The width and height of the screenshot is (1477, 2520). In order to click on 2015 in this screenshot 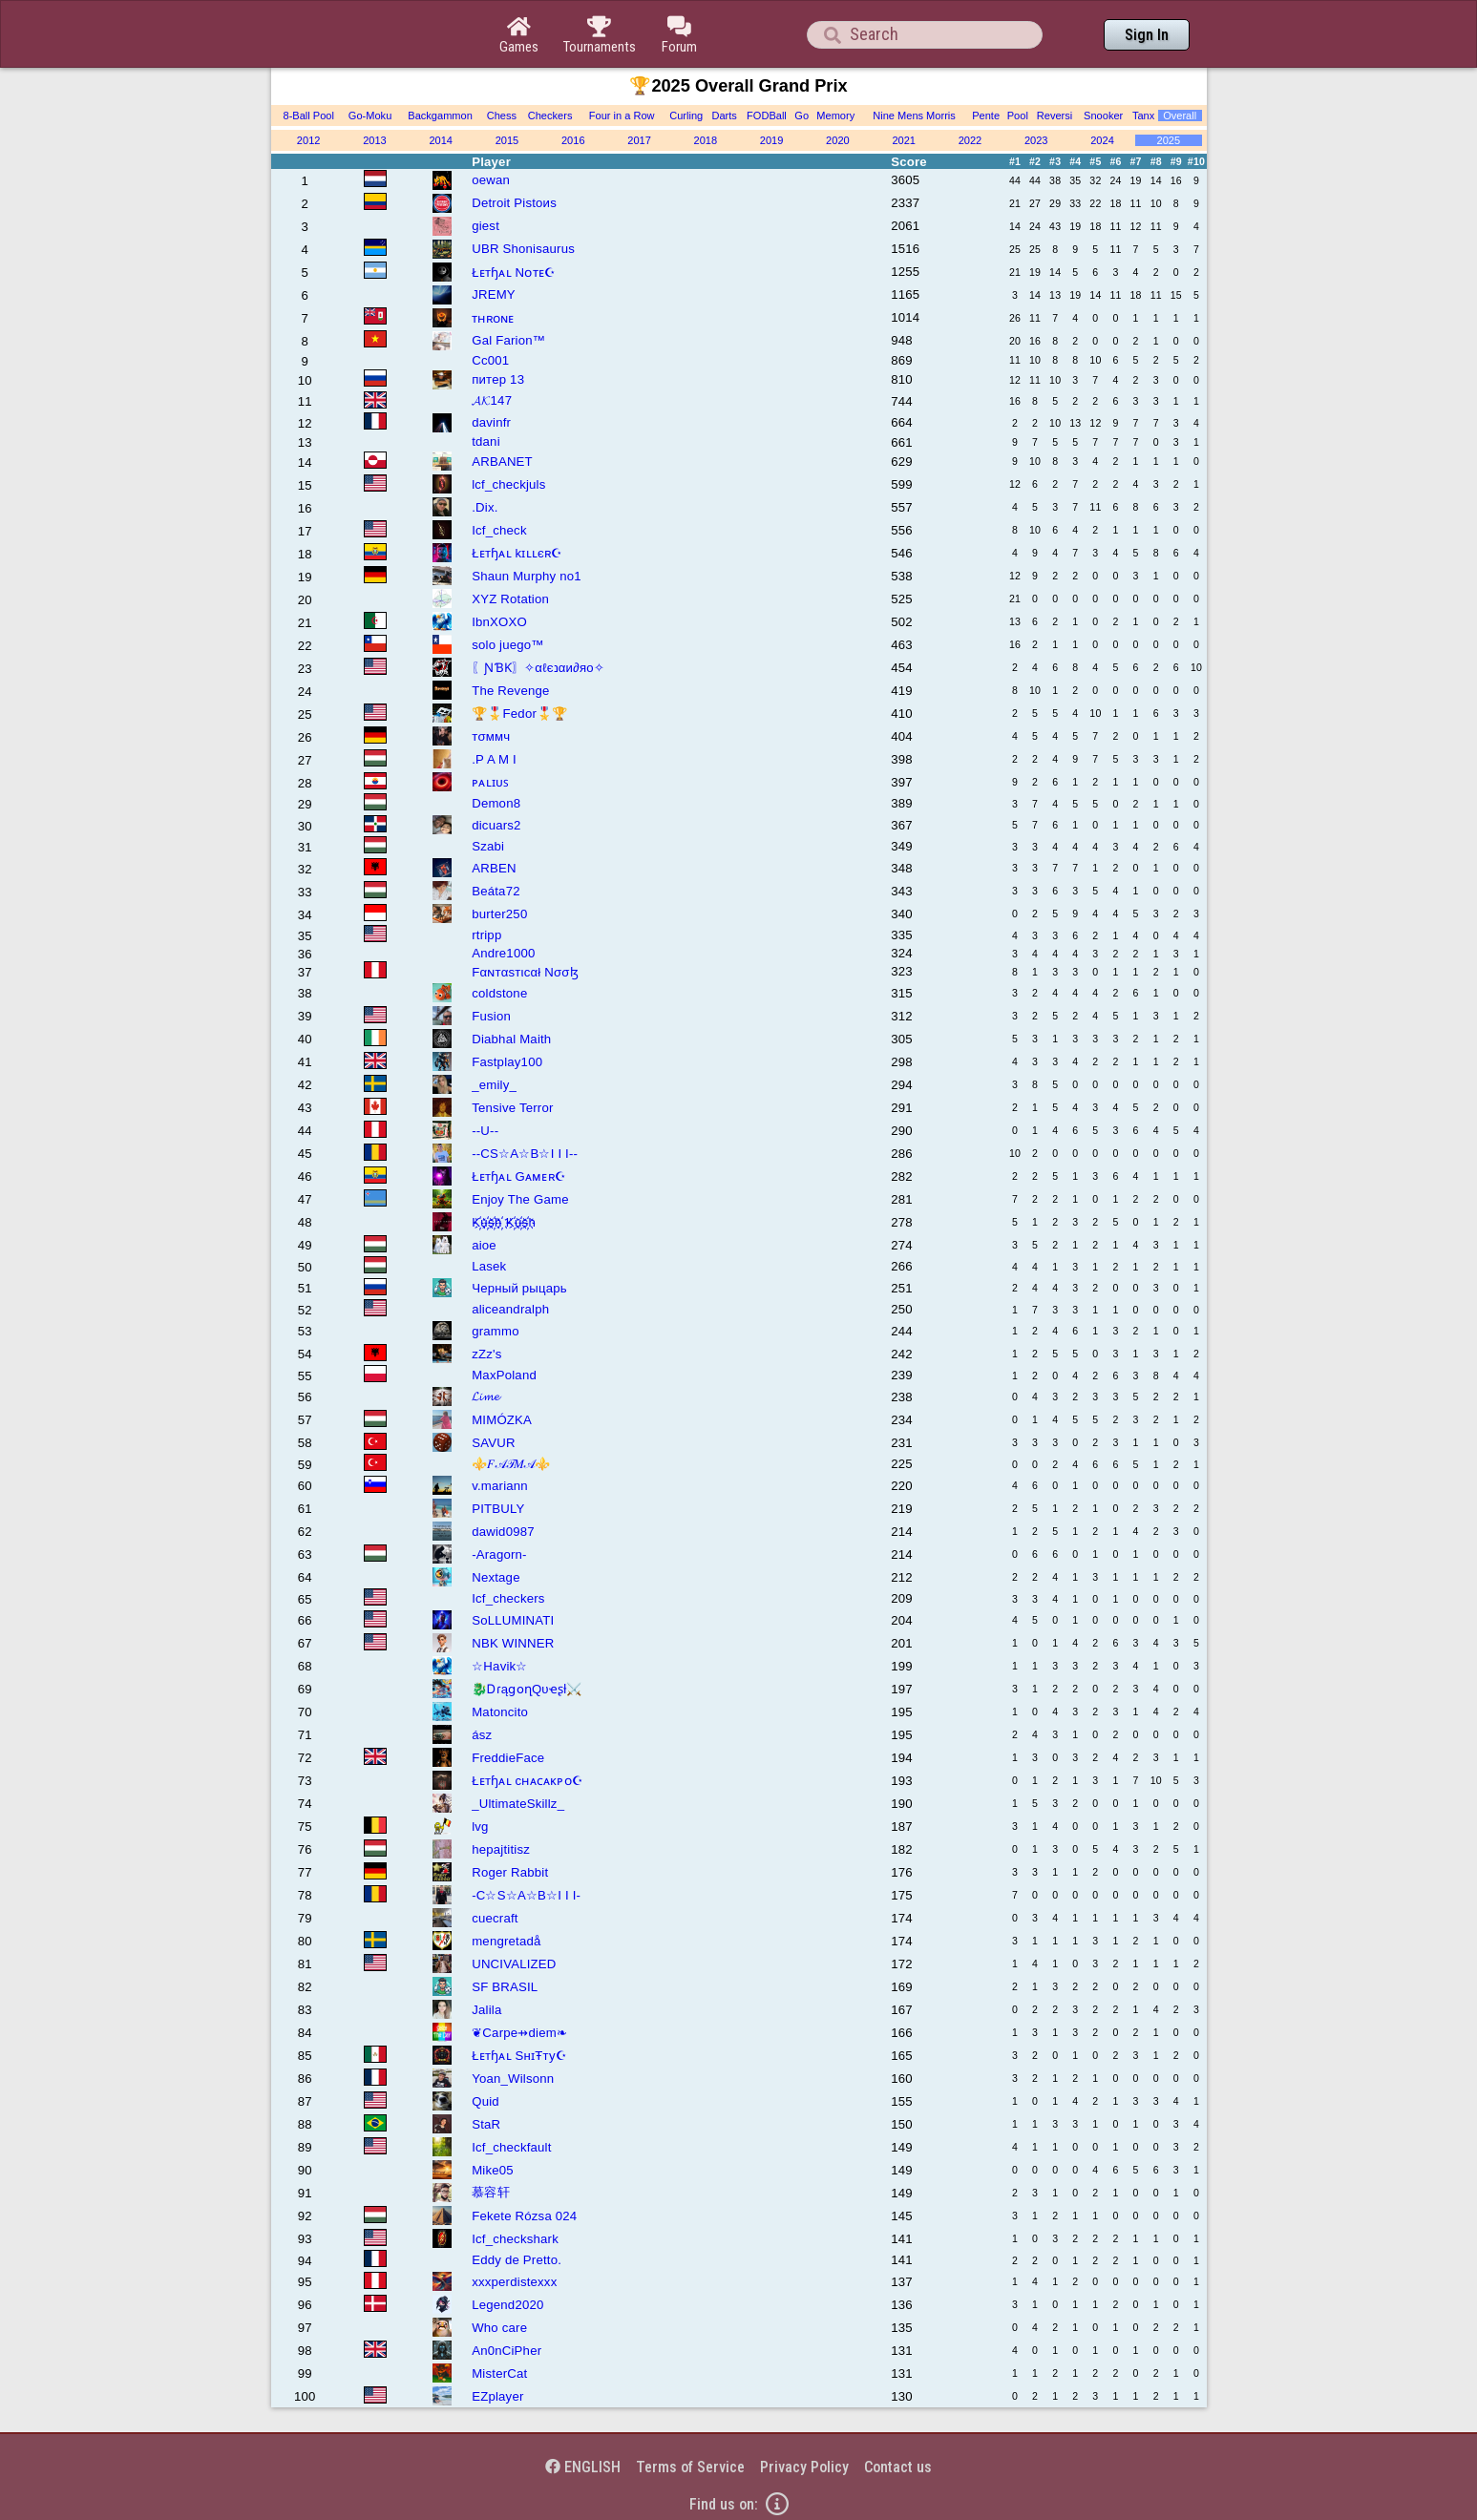, I will do `click(507, 140)`.